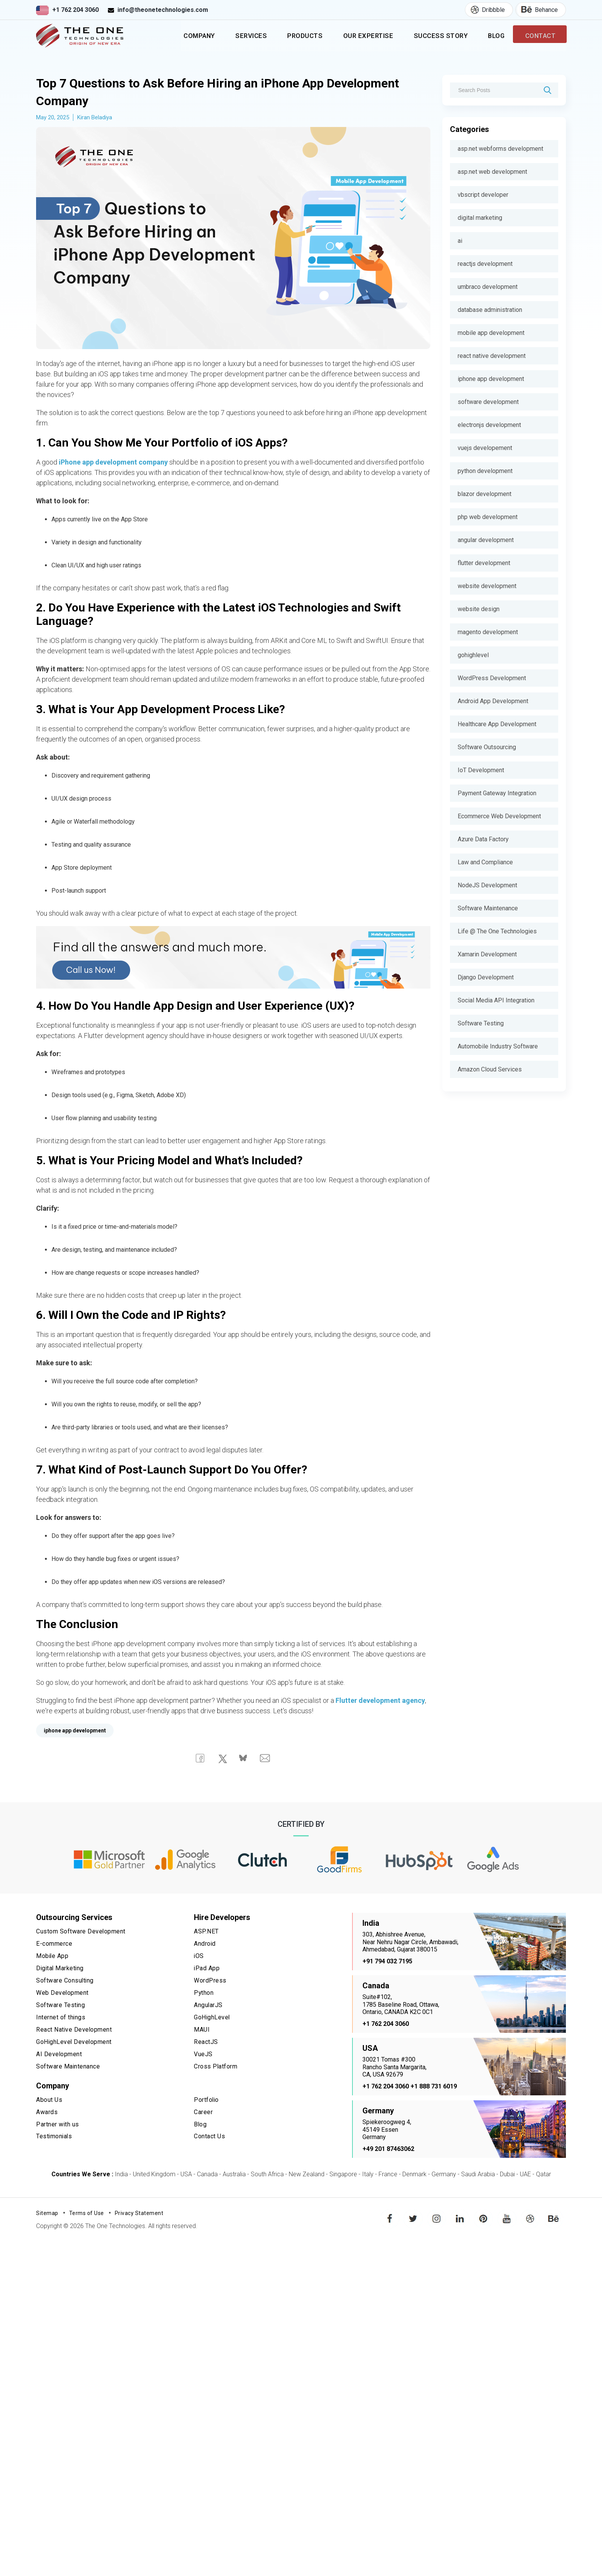 Image resolution: width=602 pixels, height=2576 pixels. What do you see at coordinates (61, 2018) in the screenshot?
I see `Internet of things` at bounding box center [61, 2018].